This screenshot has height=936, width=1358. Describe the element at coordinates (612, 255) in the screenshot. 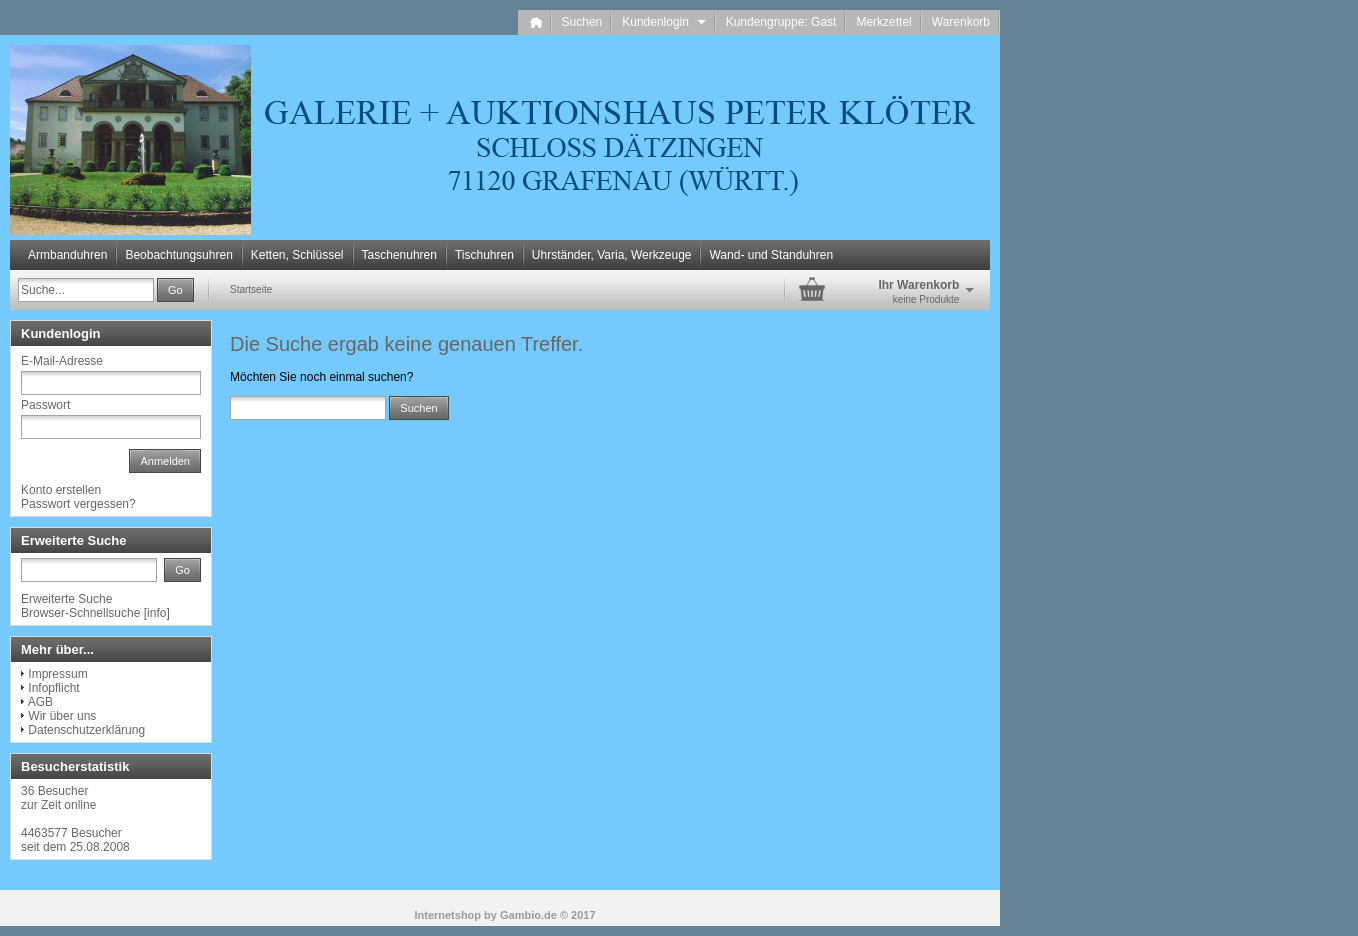

I see `Uhrständer, Varia, Werkzeuge` at that location.